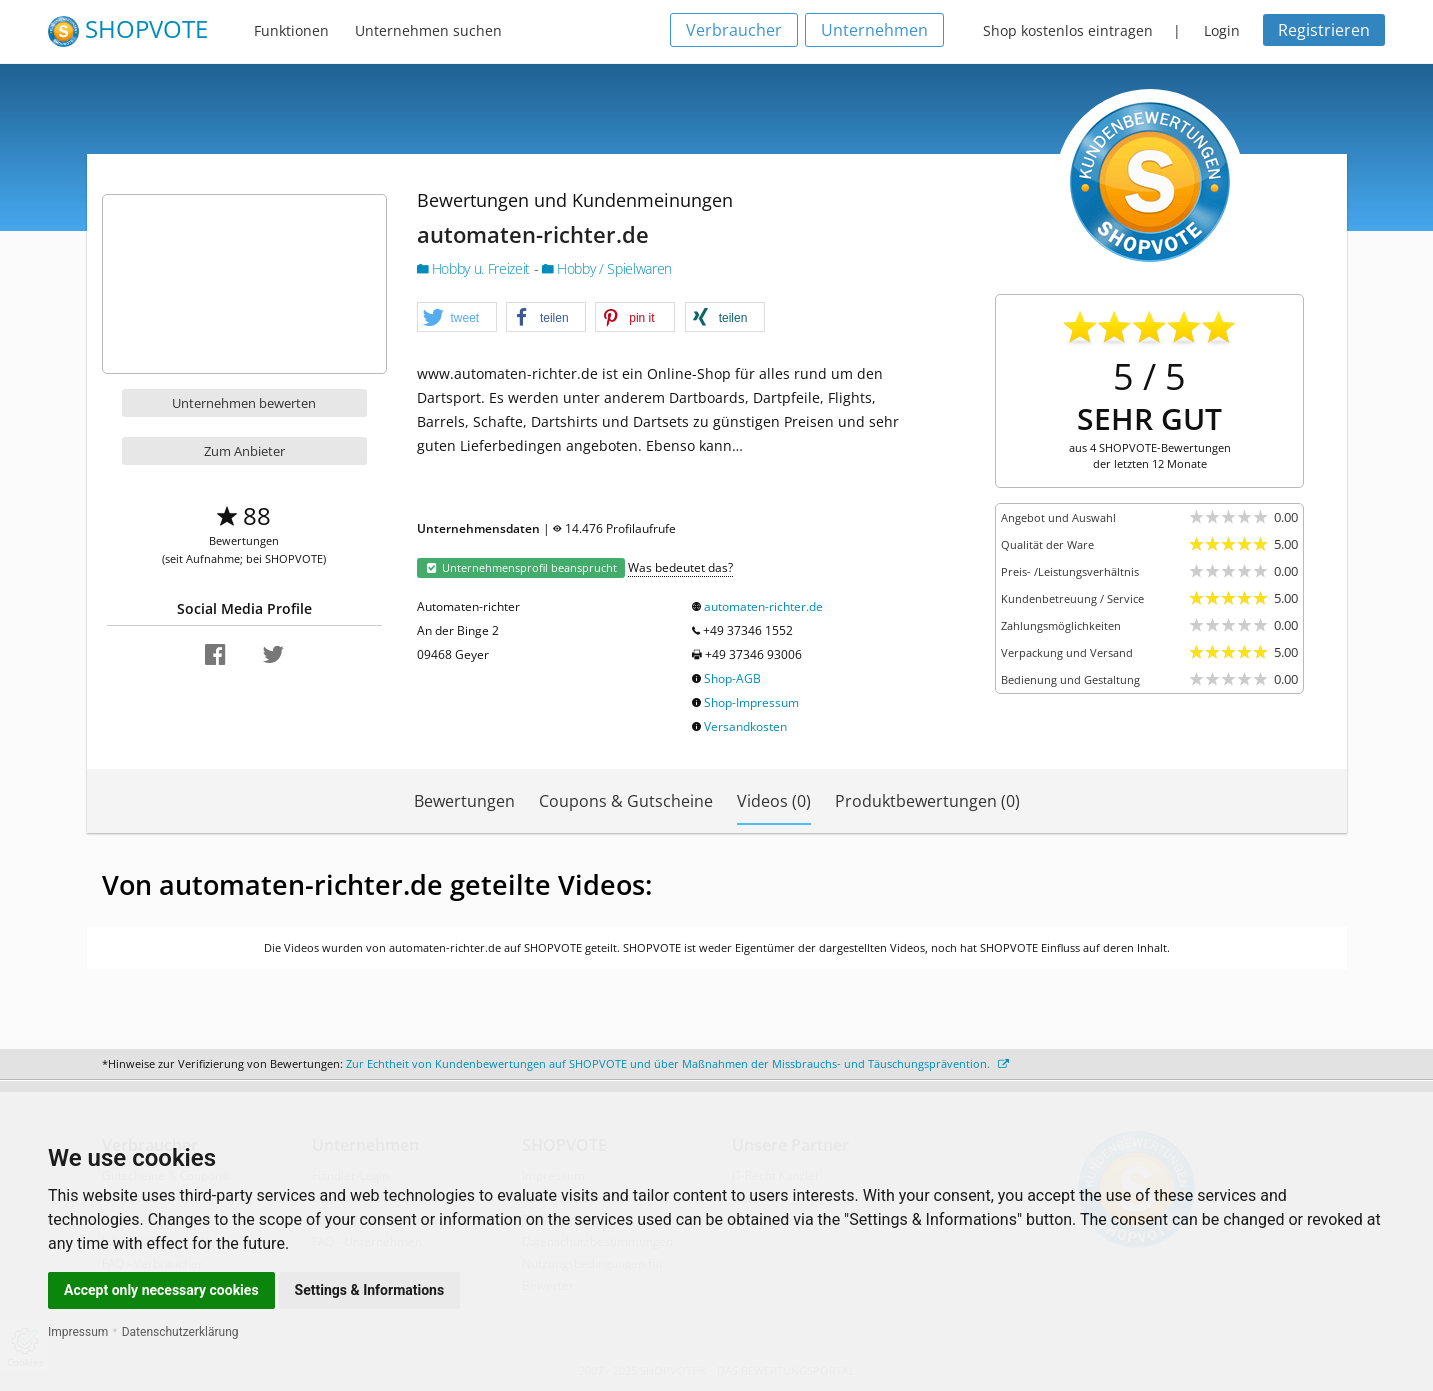 The width and height of the screenshot is (1433, 1391). I want to click on Versandkosten, so click(745, 726).